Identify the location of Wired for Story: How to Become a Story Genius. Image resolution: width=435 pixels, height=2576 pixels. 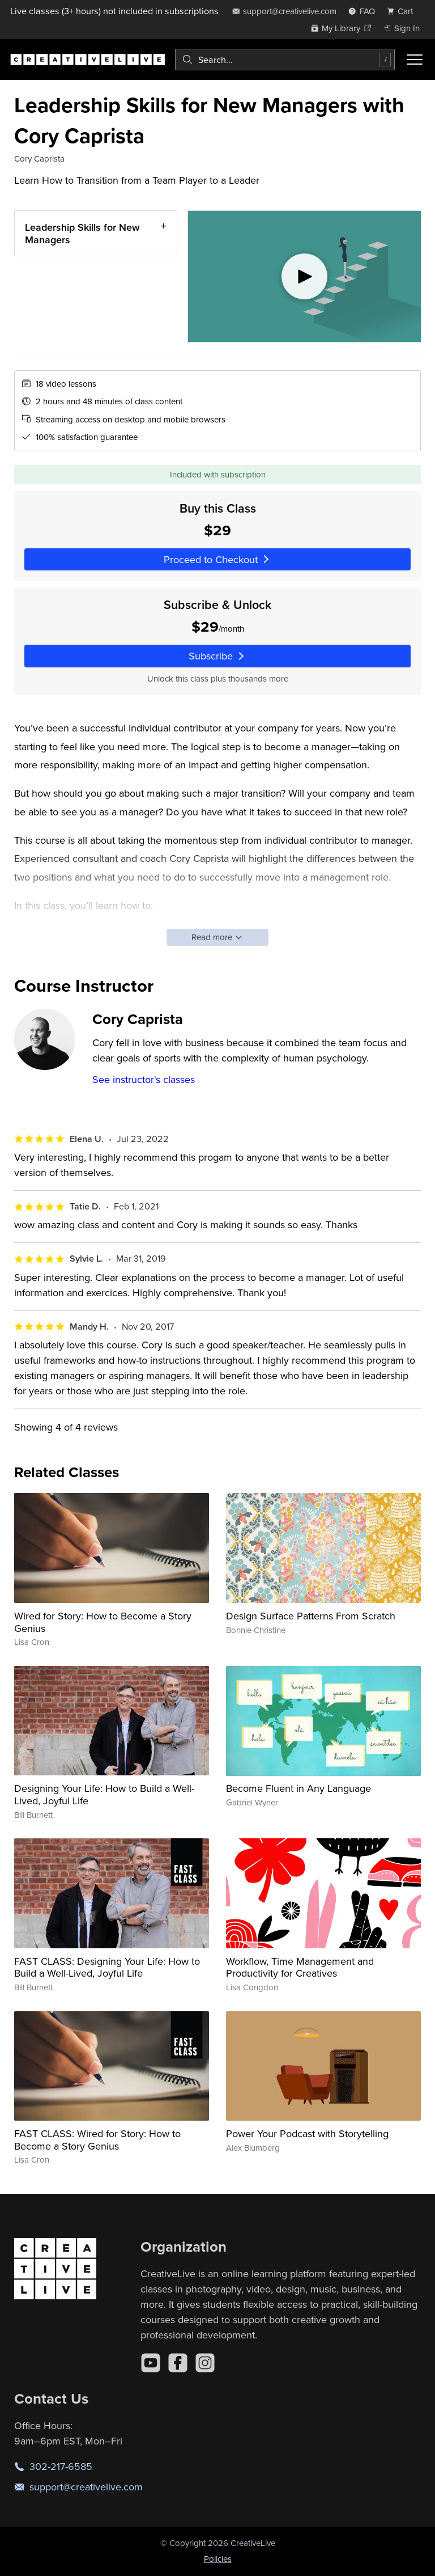
(102, 1622).